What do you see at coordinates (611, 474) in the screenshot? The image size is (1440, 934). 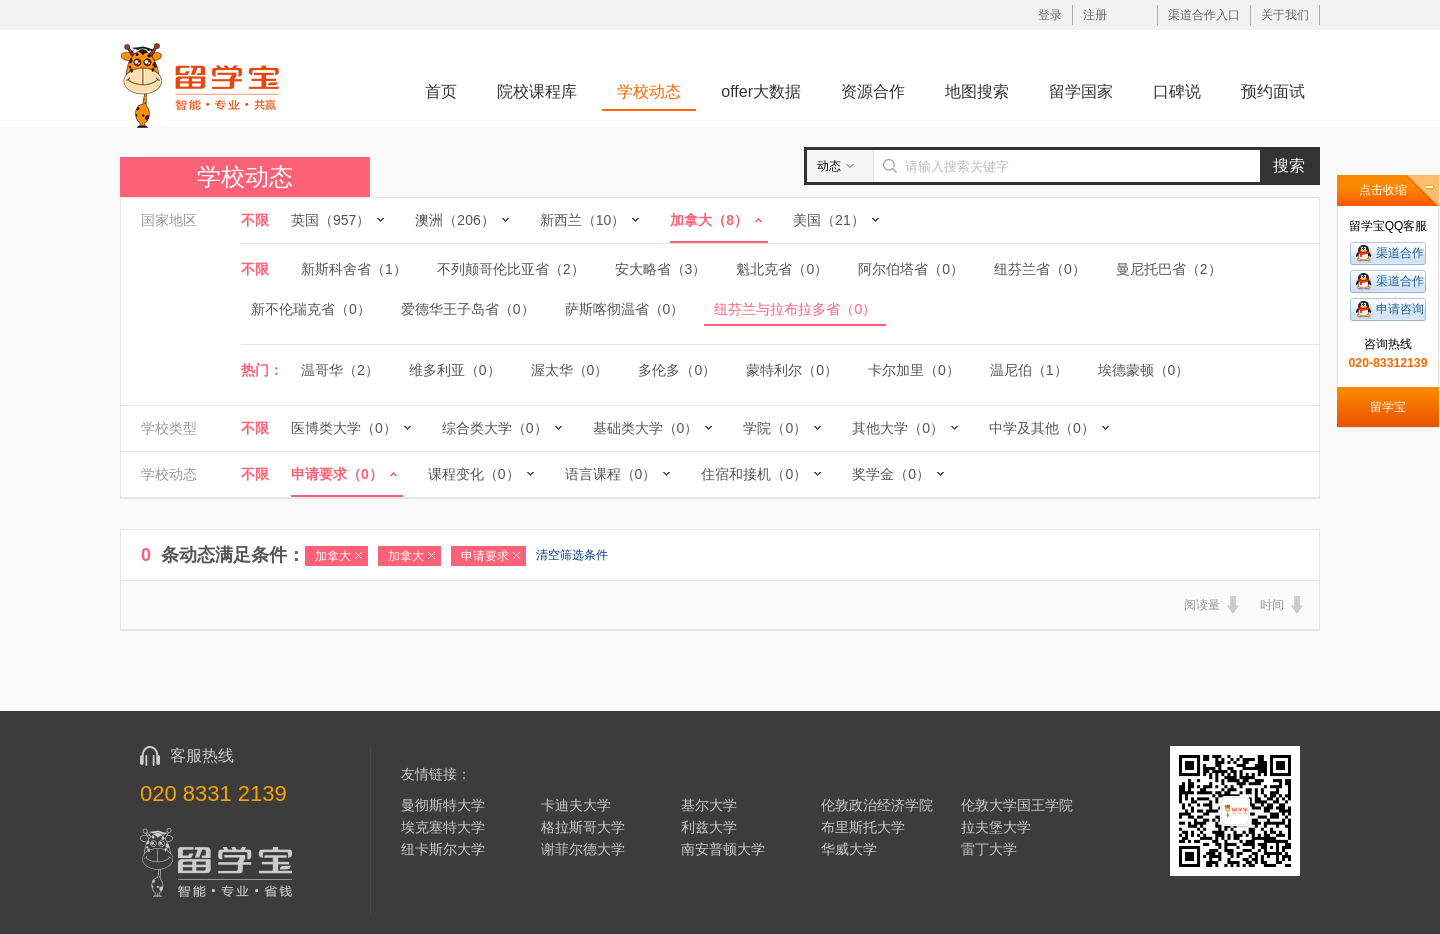 I see `语言课程（0）` at bounding box center [611, 474].